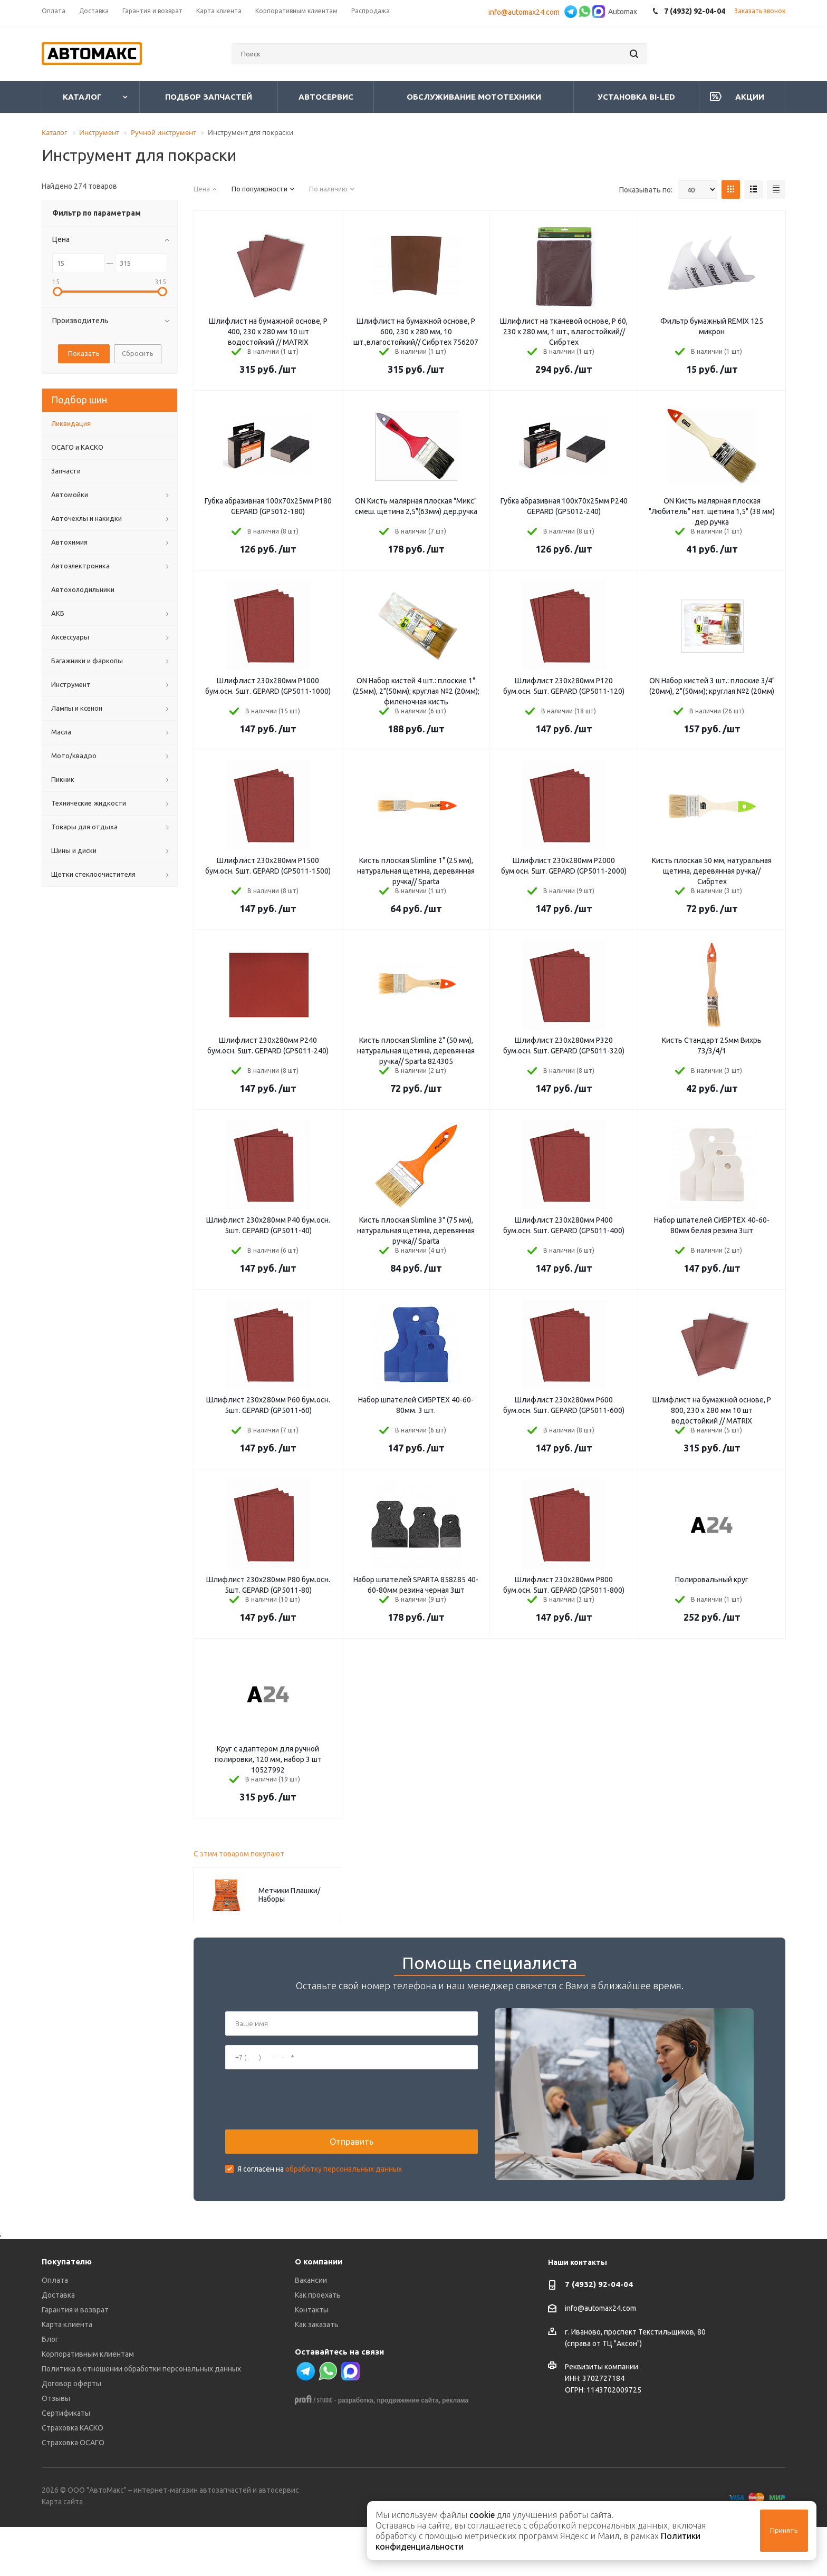  Describe the element at coordinates (784, 2530) in the screenshot. I see `Принять` at that location.